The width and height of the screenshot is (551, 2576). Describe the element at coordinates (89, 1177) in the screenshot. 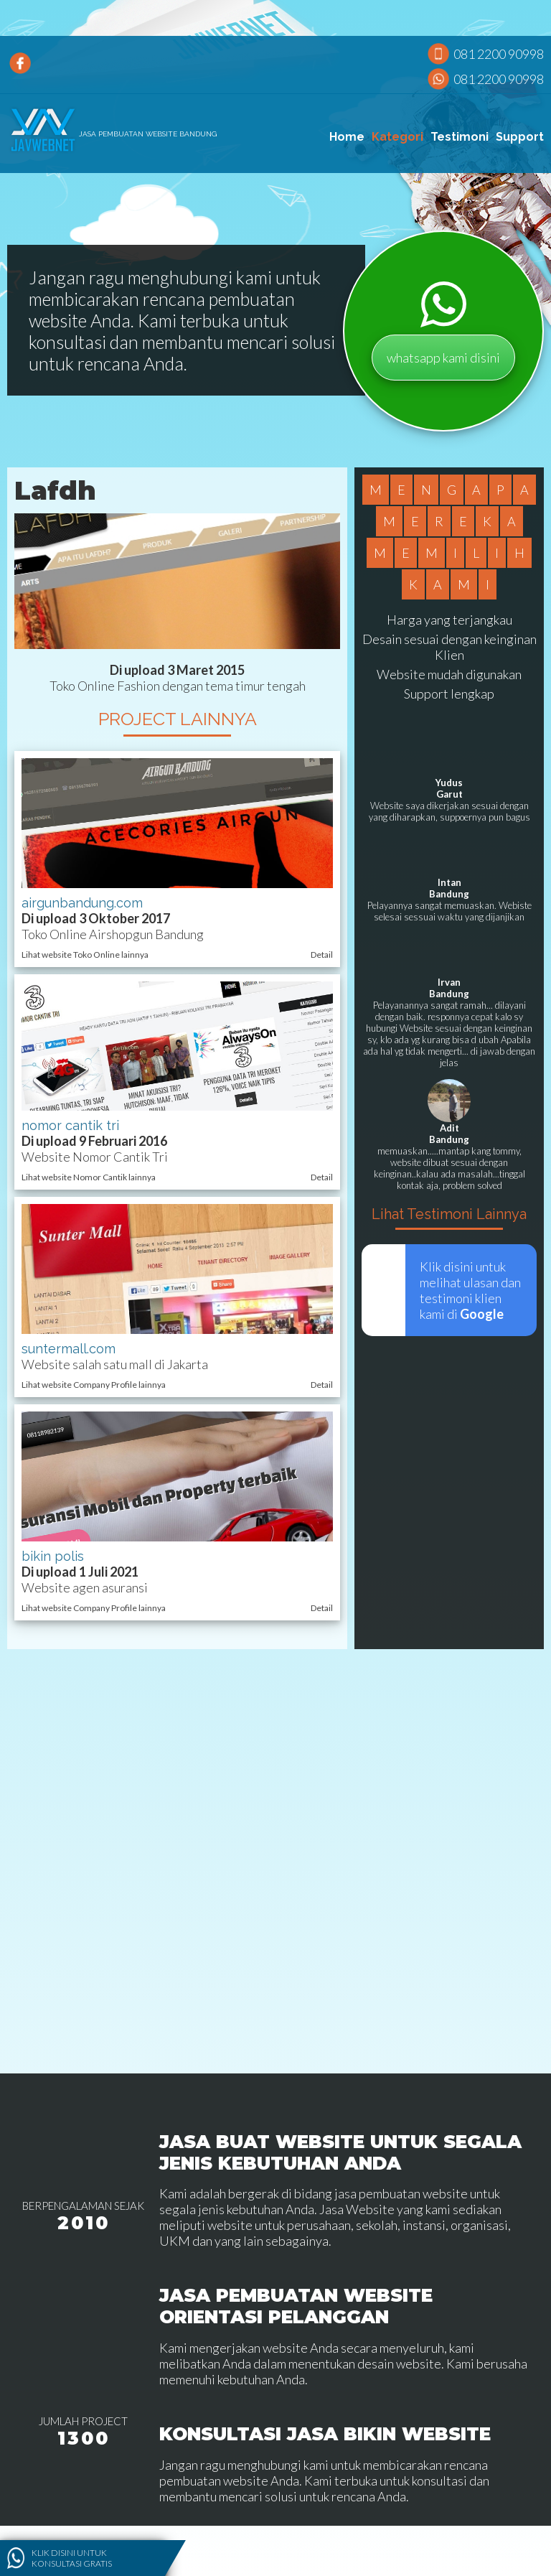

I see `Lihat website Nomor Cantik lainnya` at that location.